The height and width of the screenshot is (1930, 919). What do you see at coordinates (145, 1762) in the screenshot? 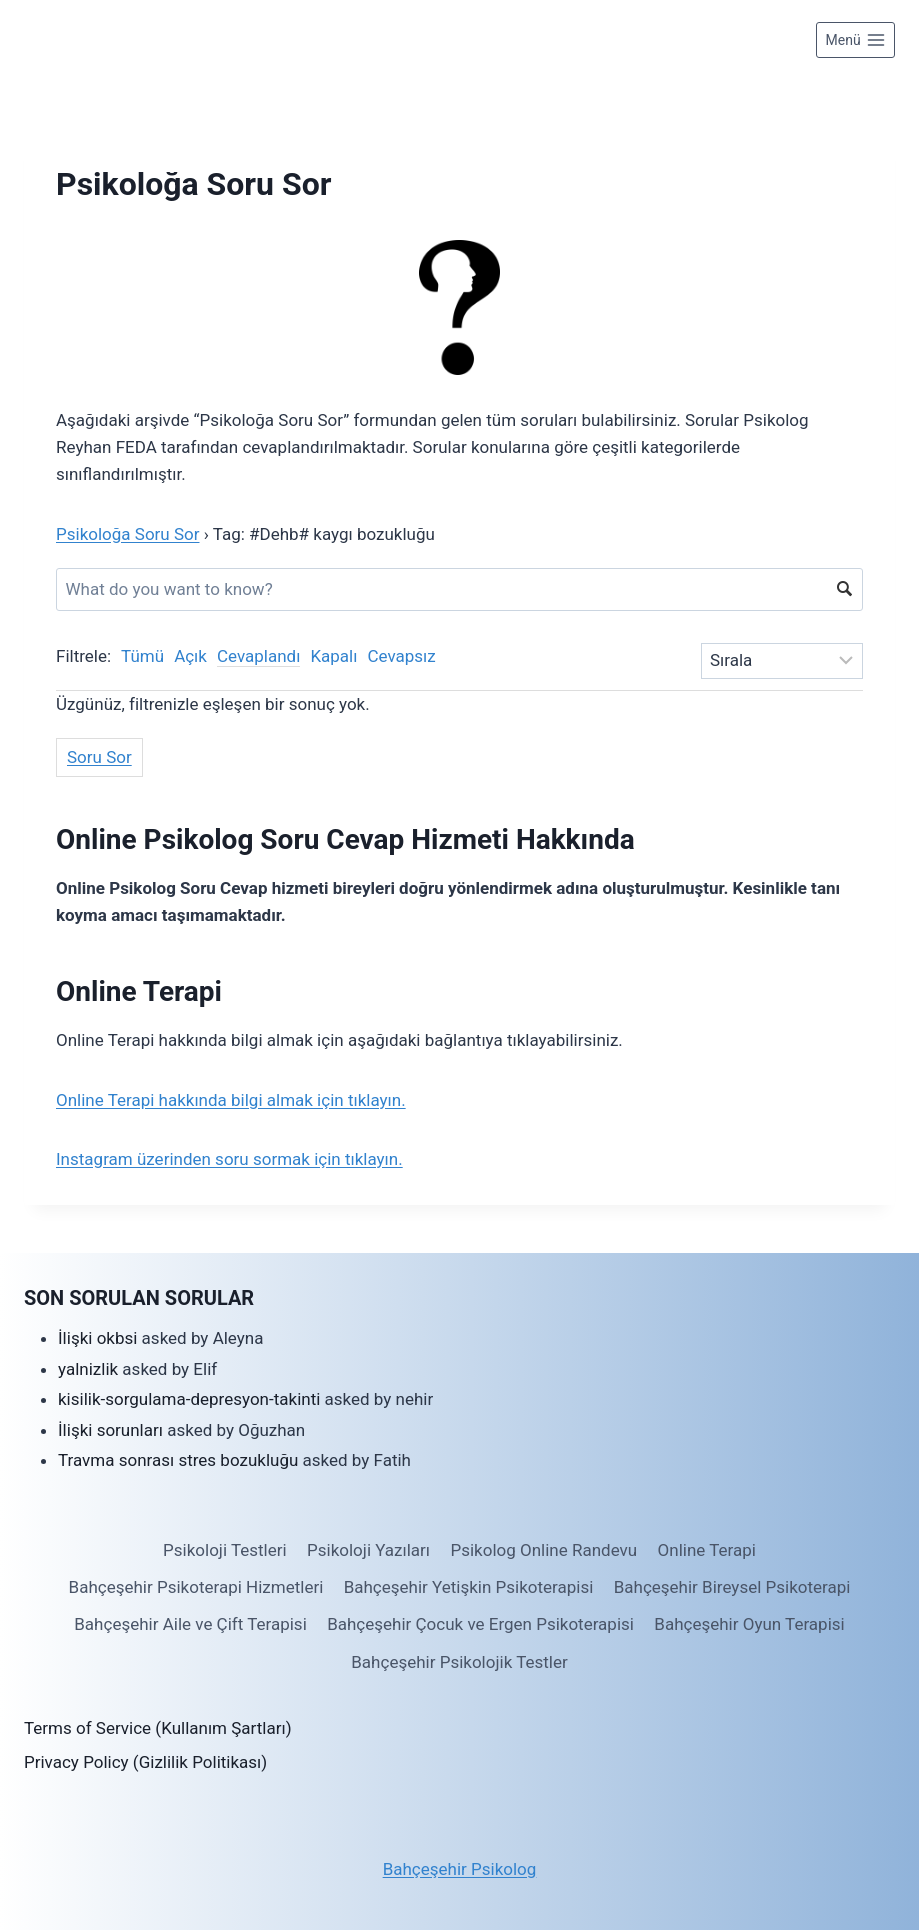
I see `Privacy Policy (Gizlilik Politikası)` at bounding box center [145, 1762].